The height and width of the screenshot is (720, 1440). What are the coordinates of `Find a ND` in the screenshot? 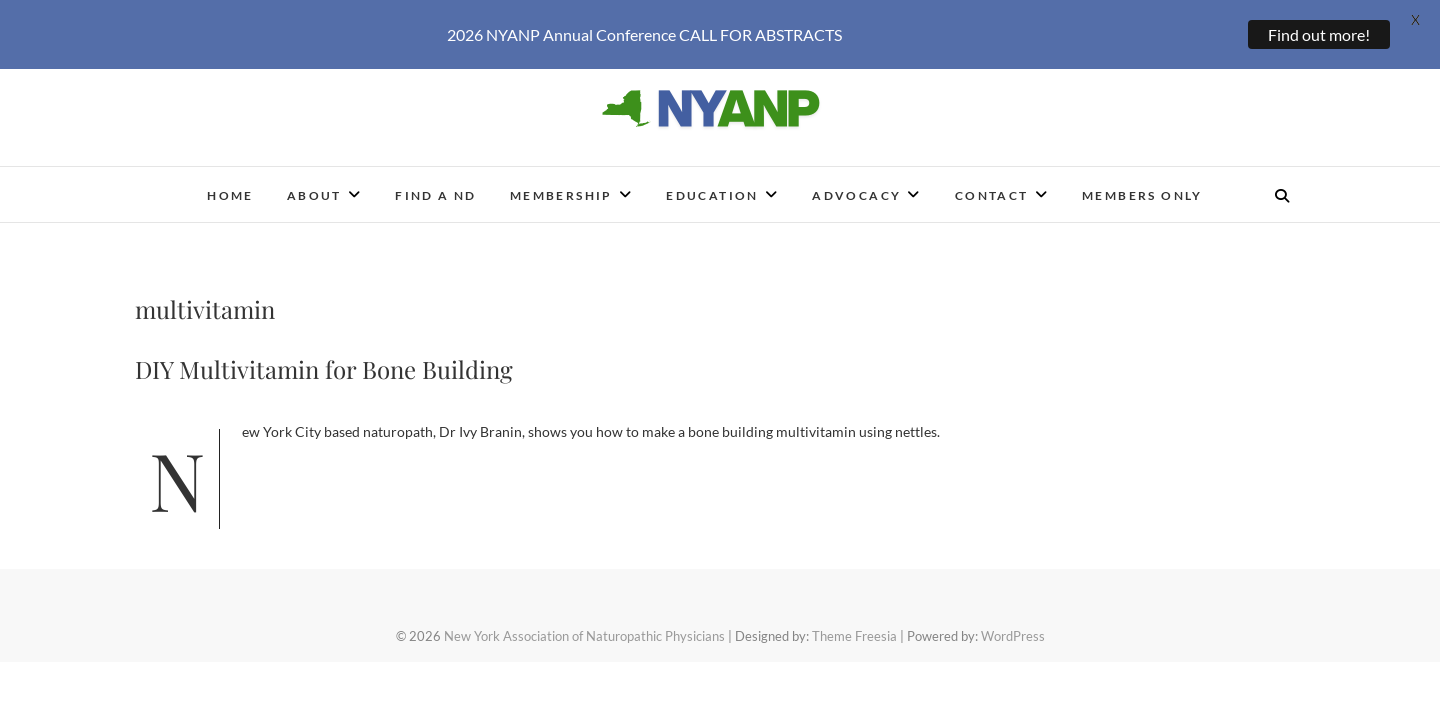 It's located at (436, 181).